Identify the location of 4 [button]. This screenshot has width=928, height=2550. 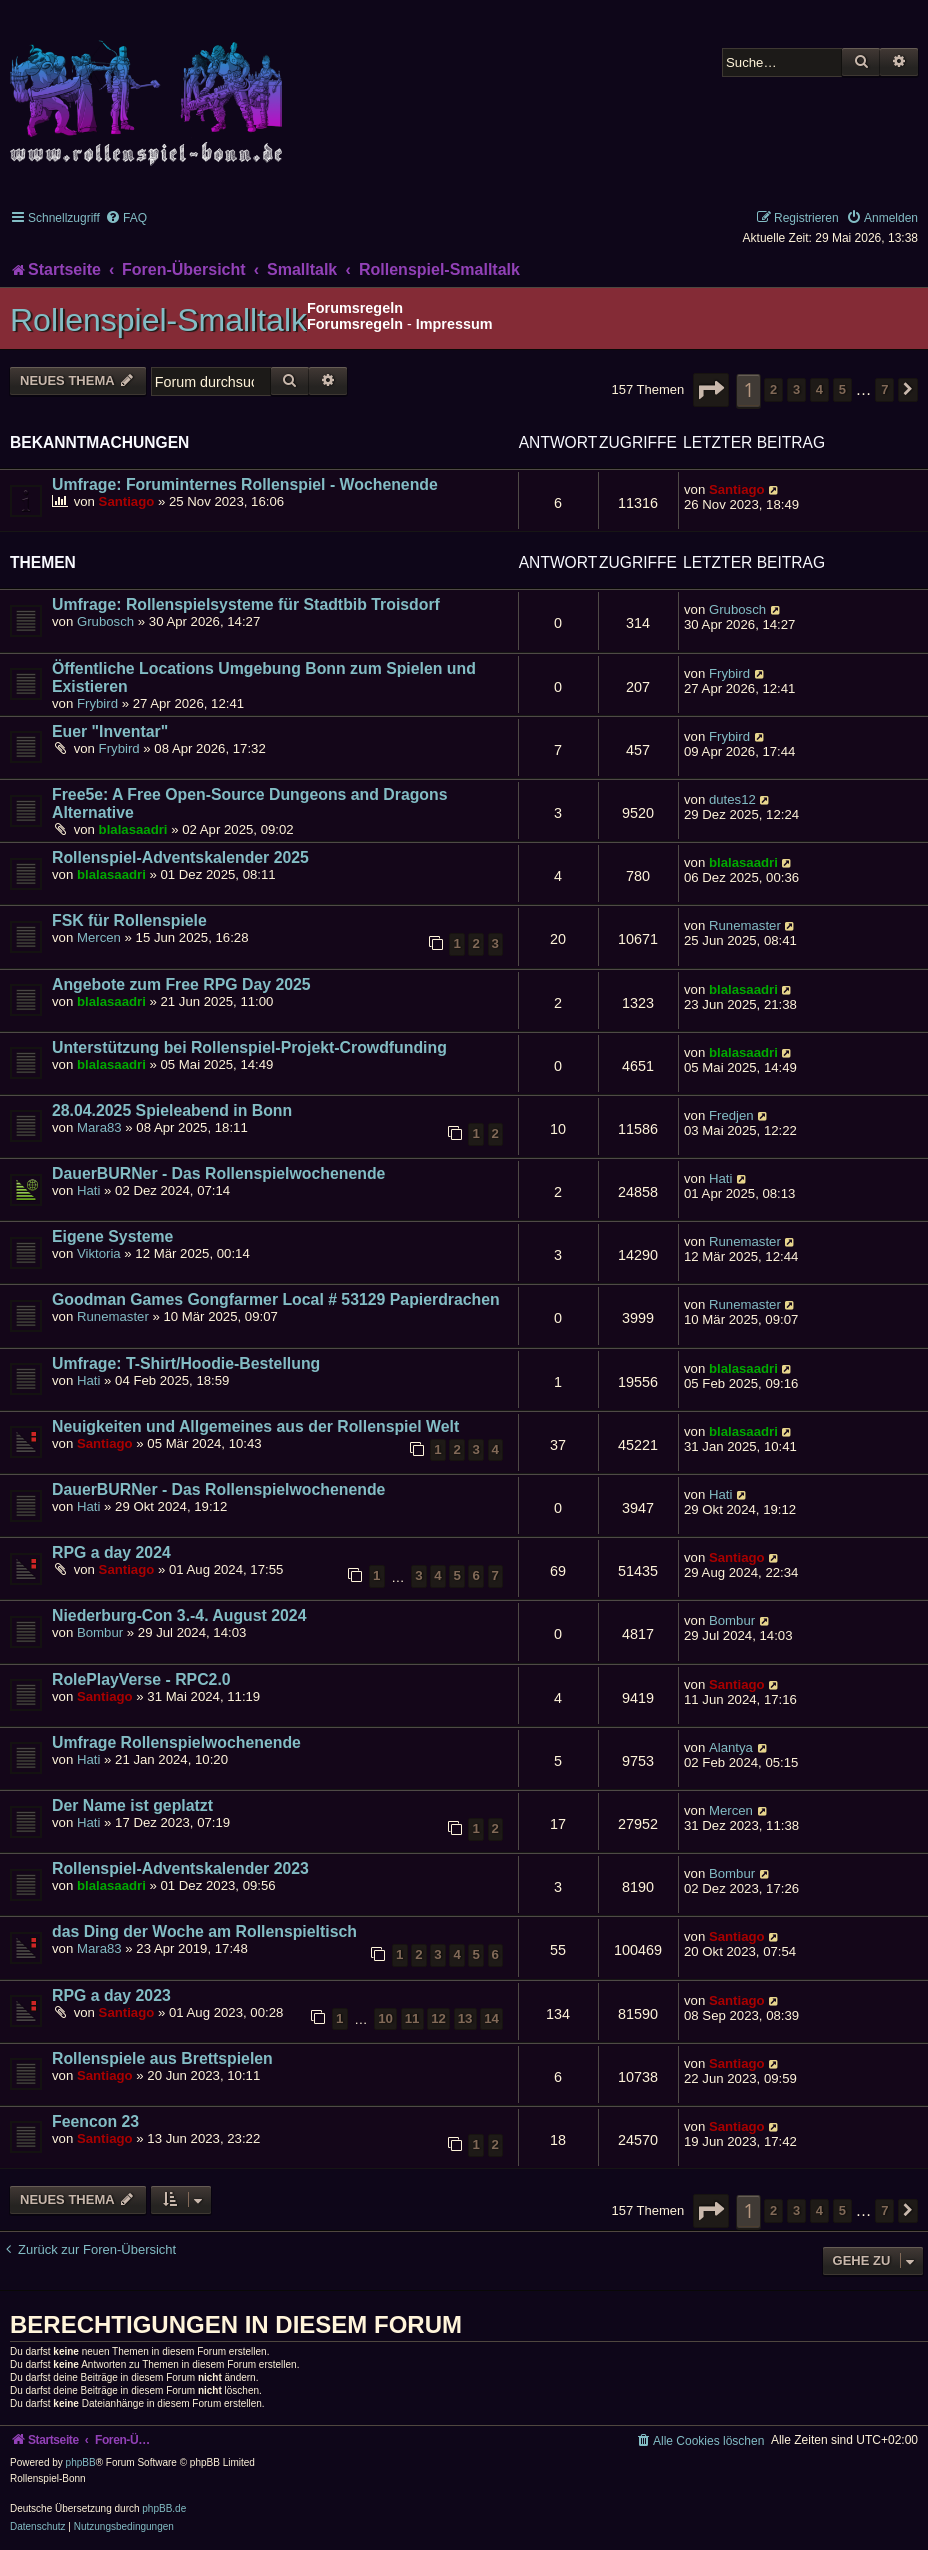
(819, 389).